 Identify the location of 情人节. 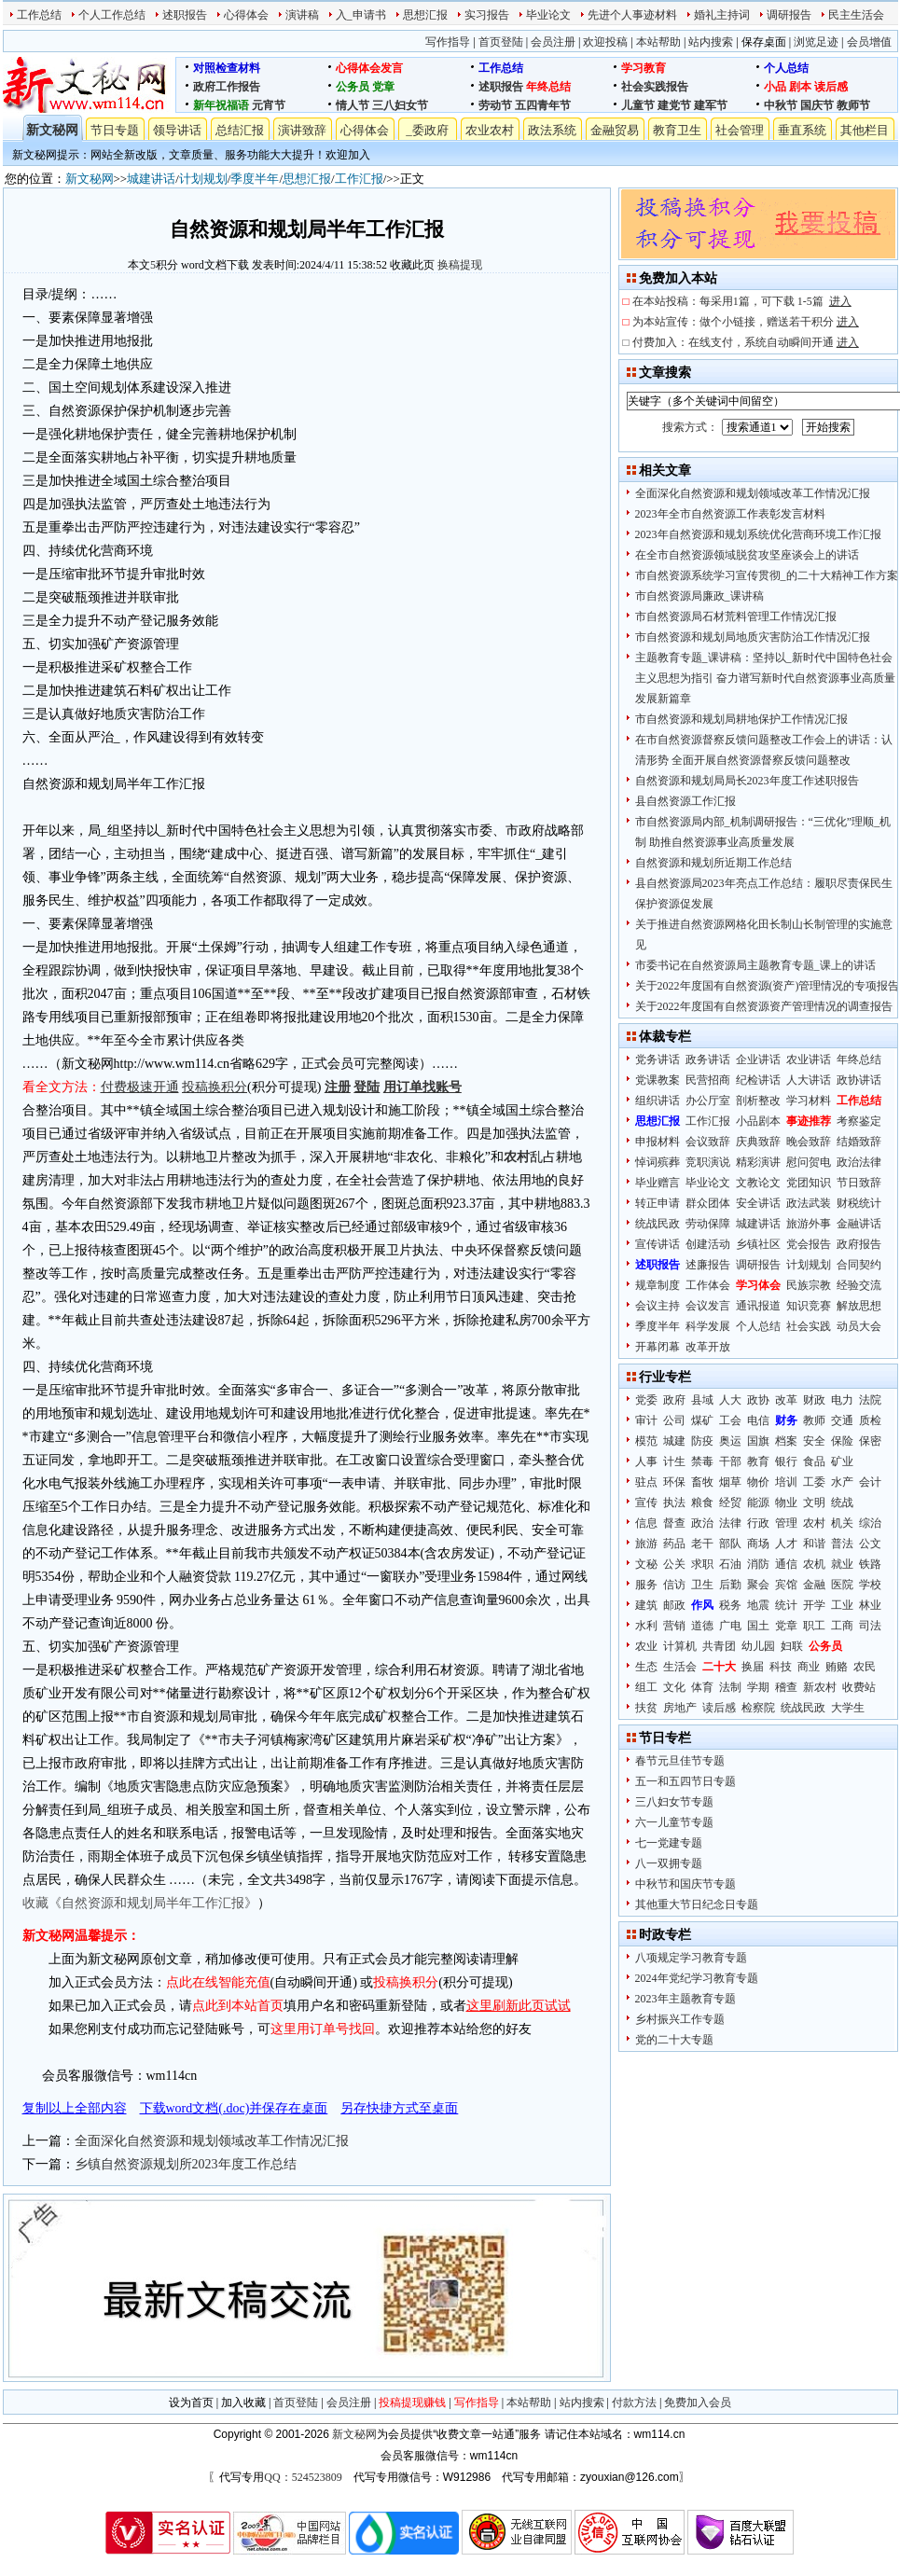
(352, 105).